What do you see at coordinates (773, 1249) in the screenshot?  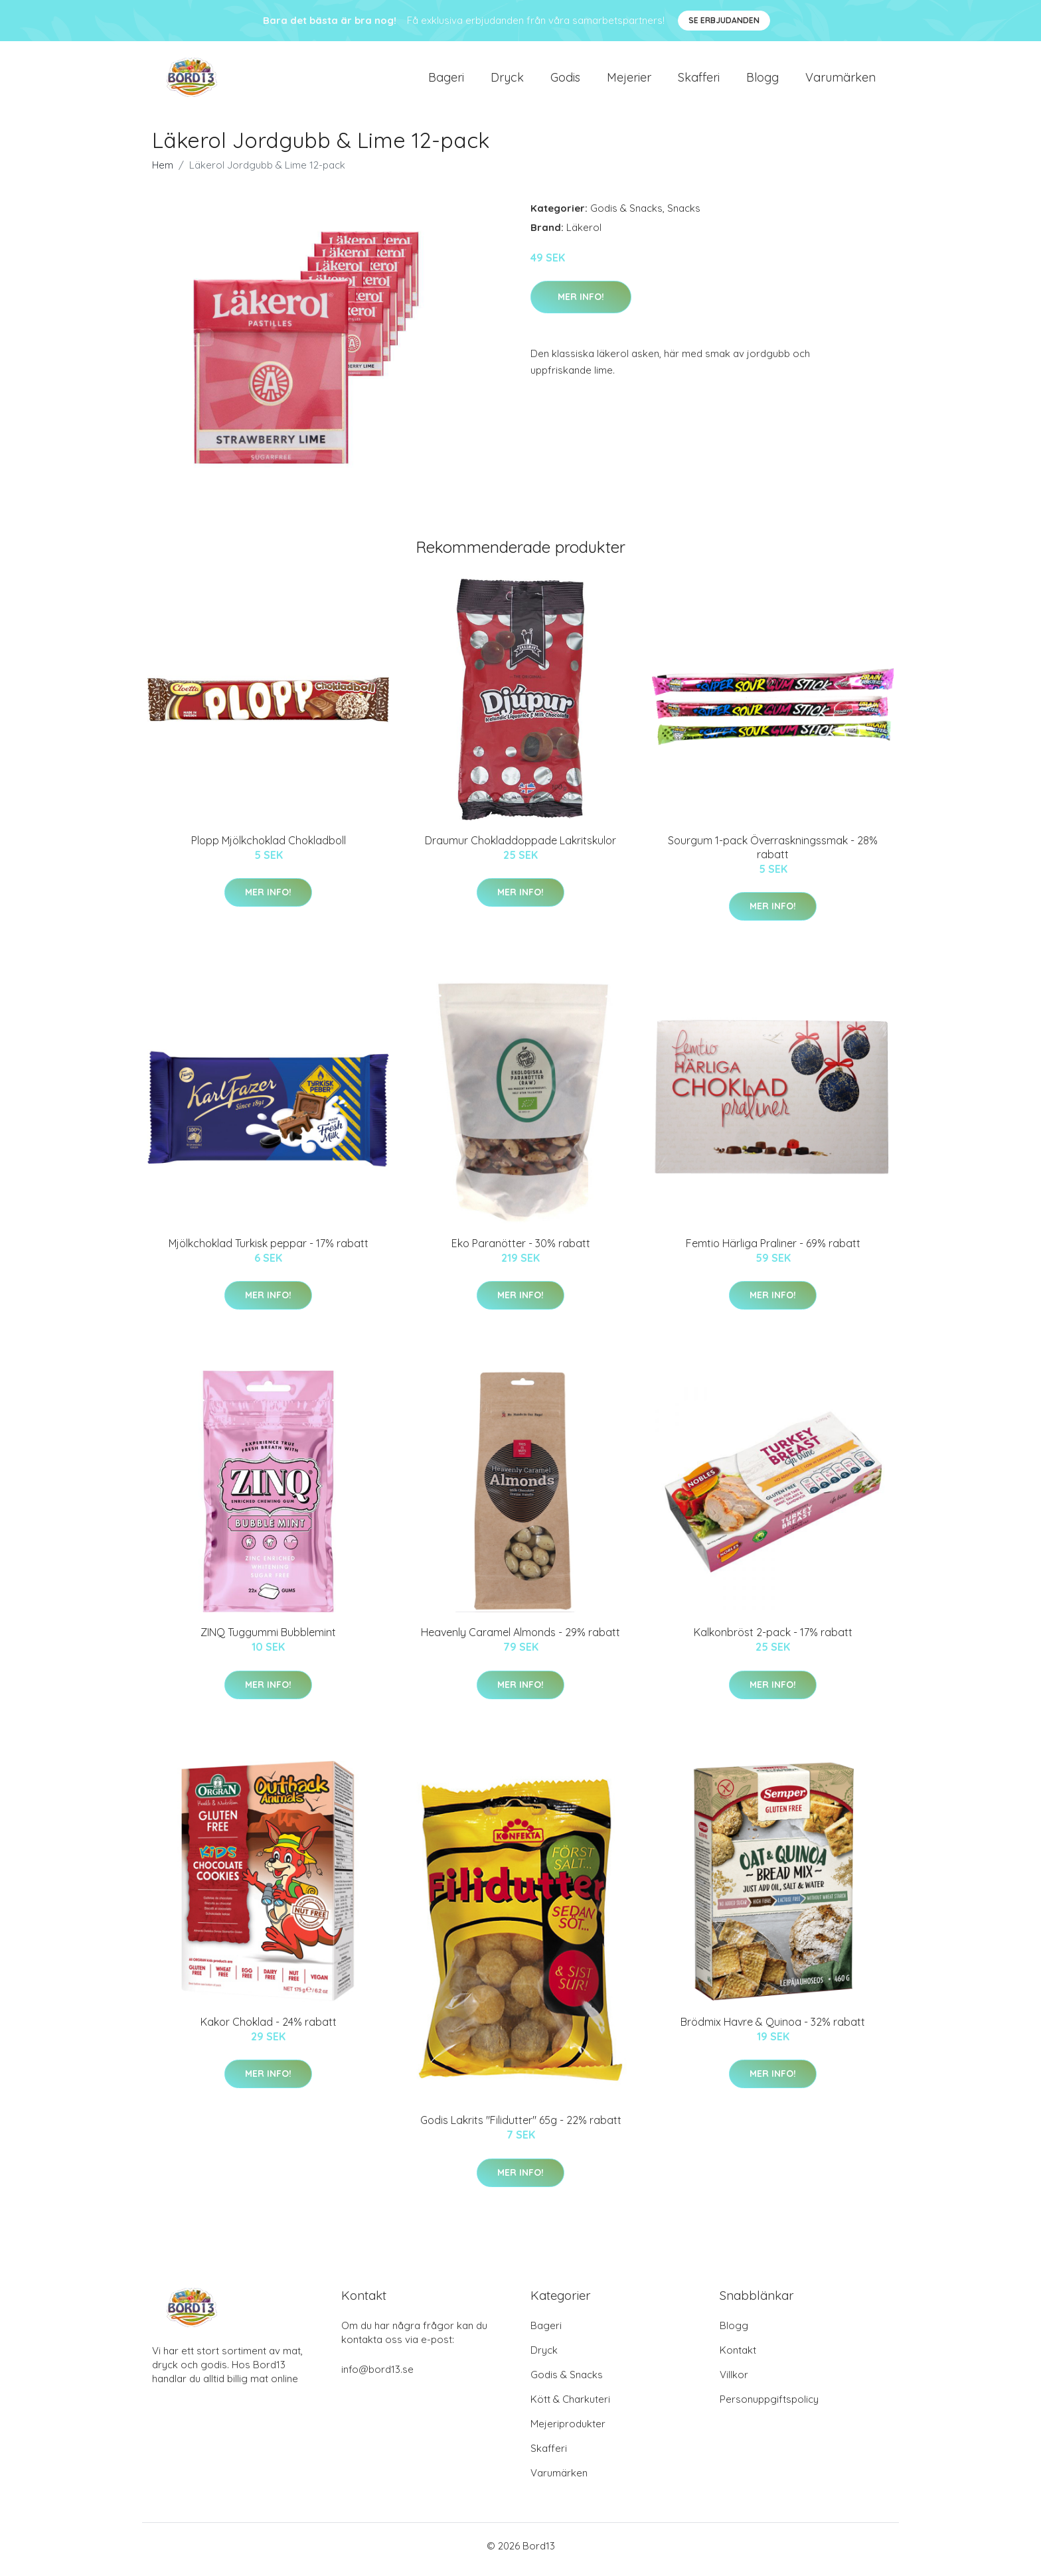 I see `Femtio Härliga Praliner - 69% rabatt` at bounding box center [773, 1249].